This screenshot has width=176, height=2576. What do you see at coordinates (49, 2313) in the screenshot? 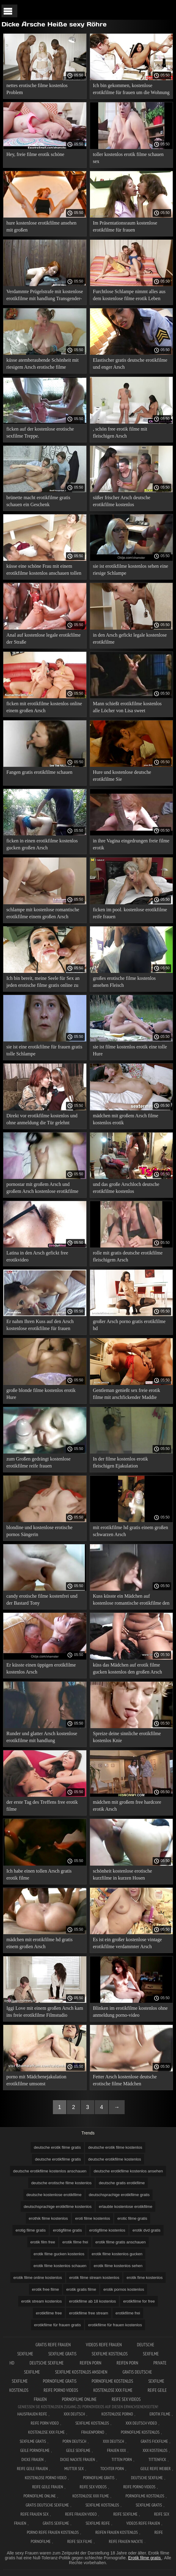
I see `erotikfilme free` at bounding box center [49, 2313].